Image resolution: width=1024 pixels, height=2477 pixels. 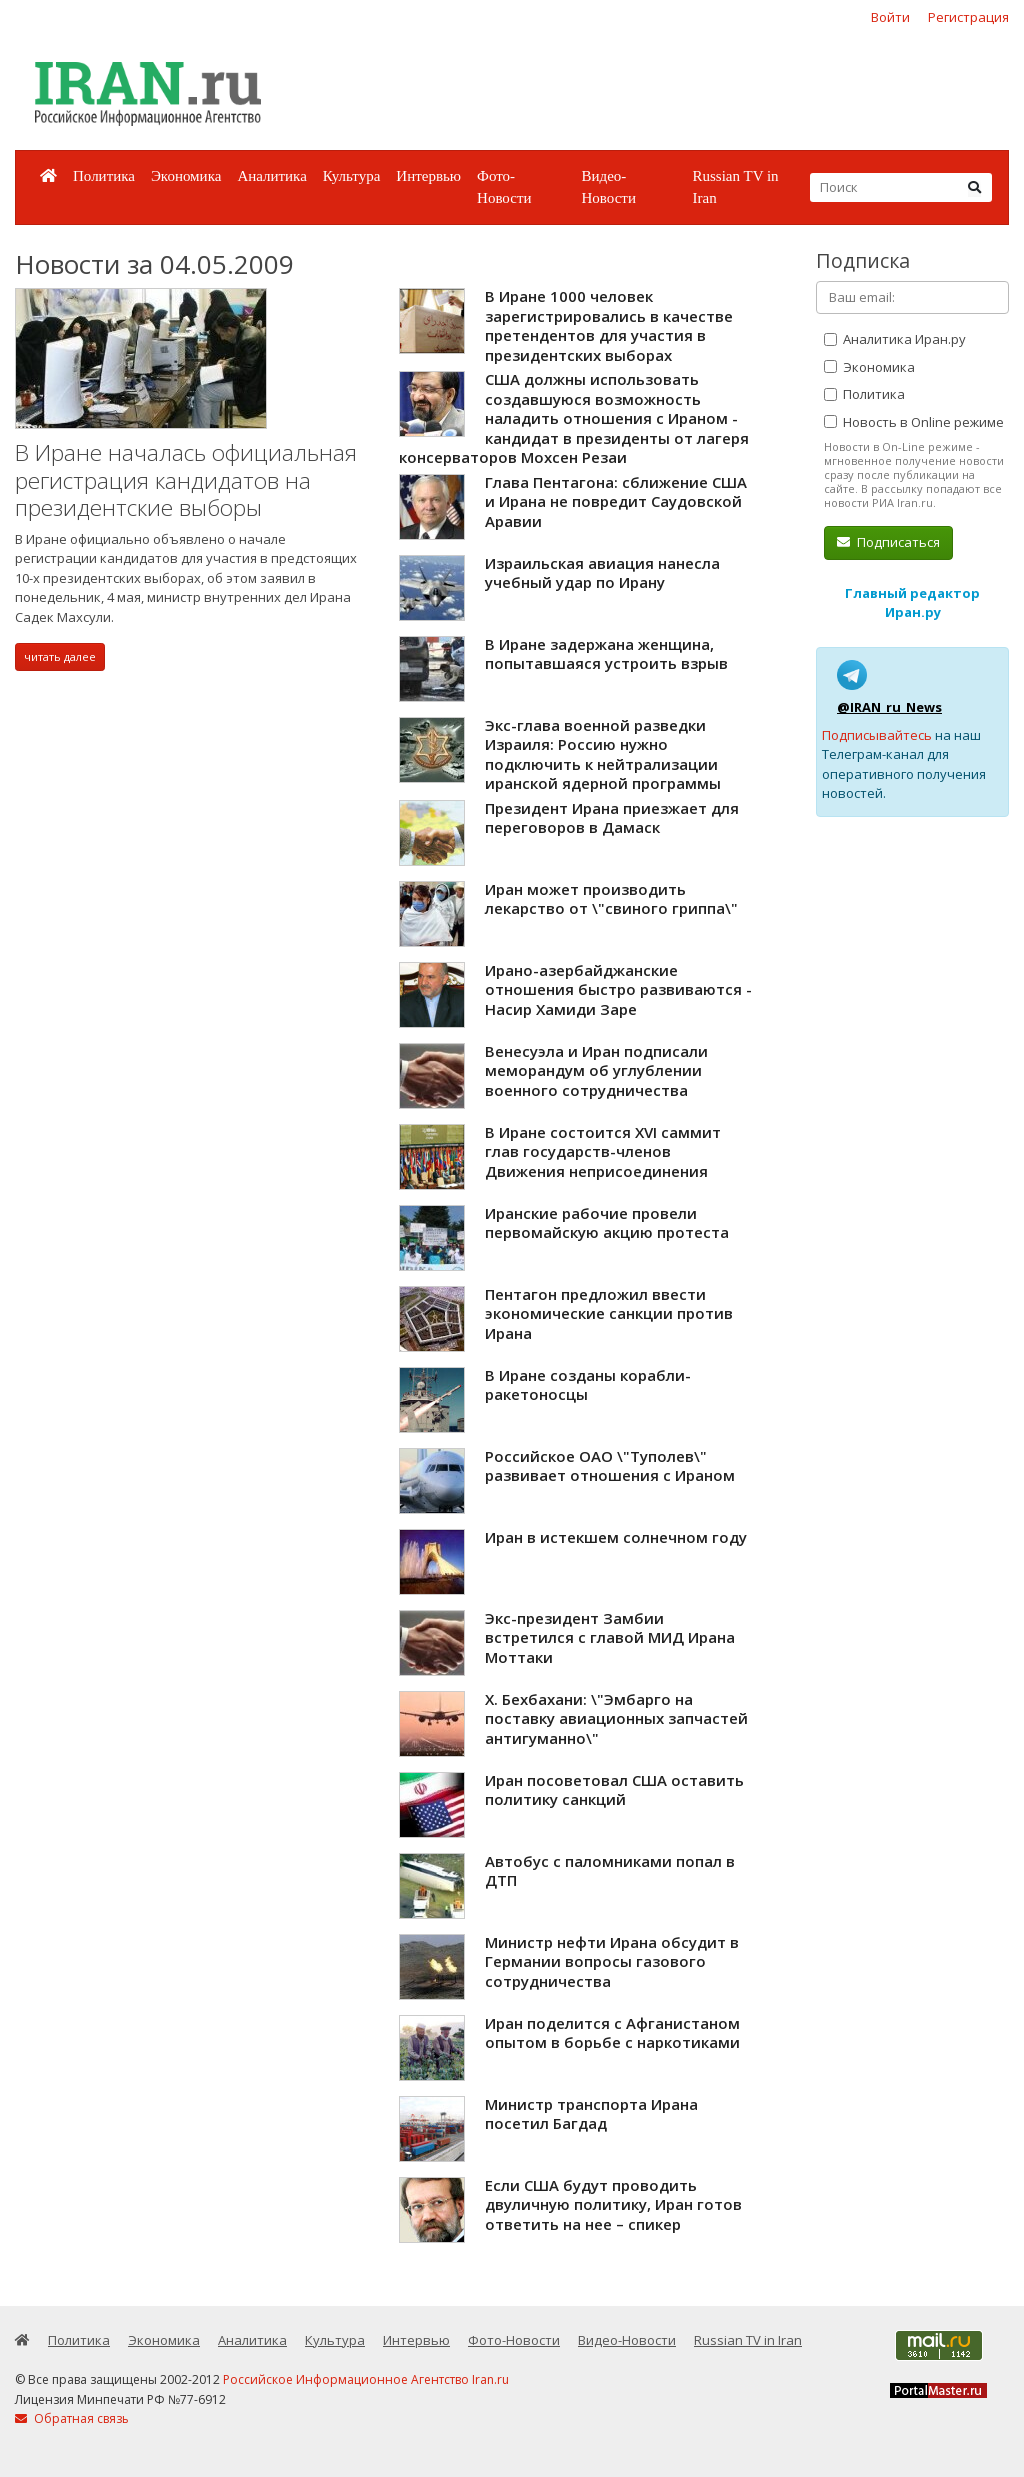 I want to click on Культура, so click(x=352, y=176).